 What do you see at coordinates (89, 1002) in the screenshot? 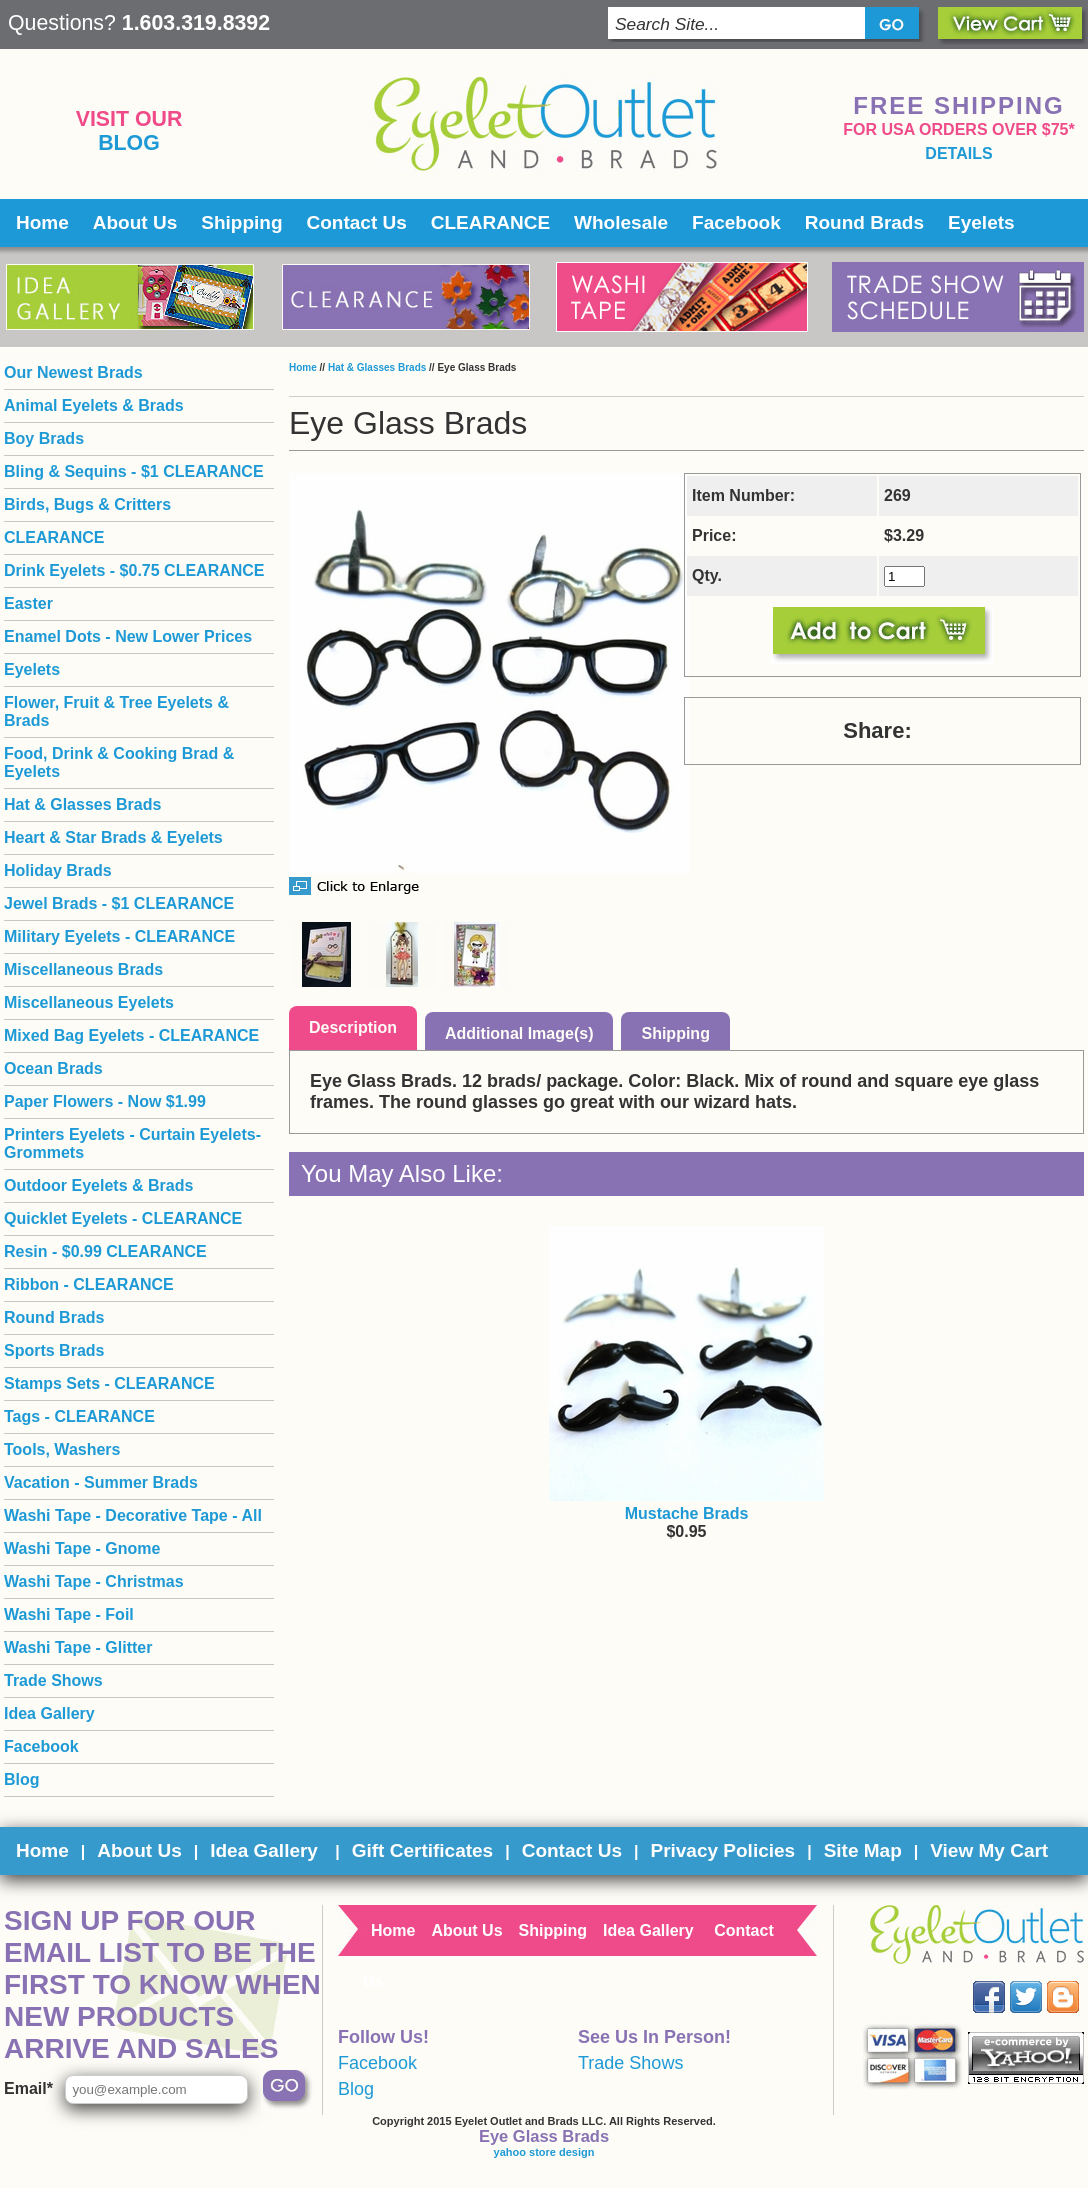
I see `Miscellaneous Eyelets` at bounding box center [89, 1002].